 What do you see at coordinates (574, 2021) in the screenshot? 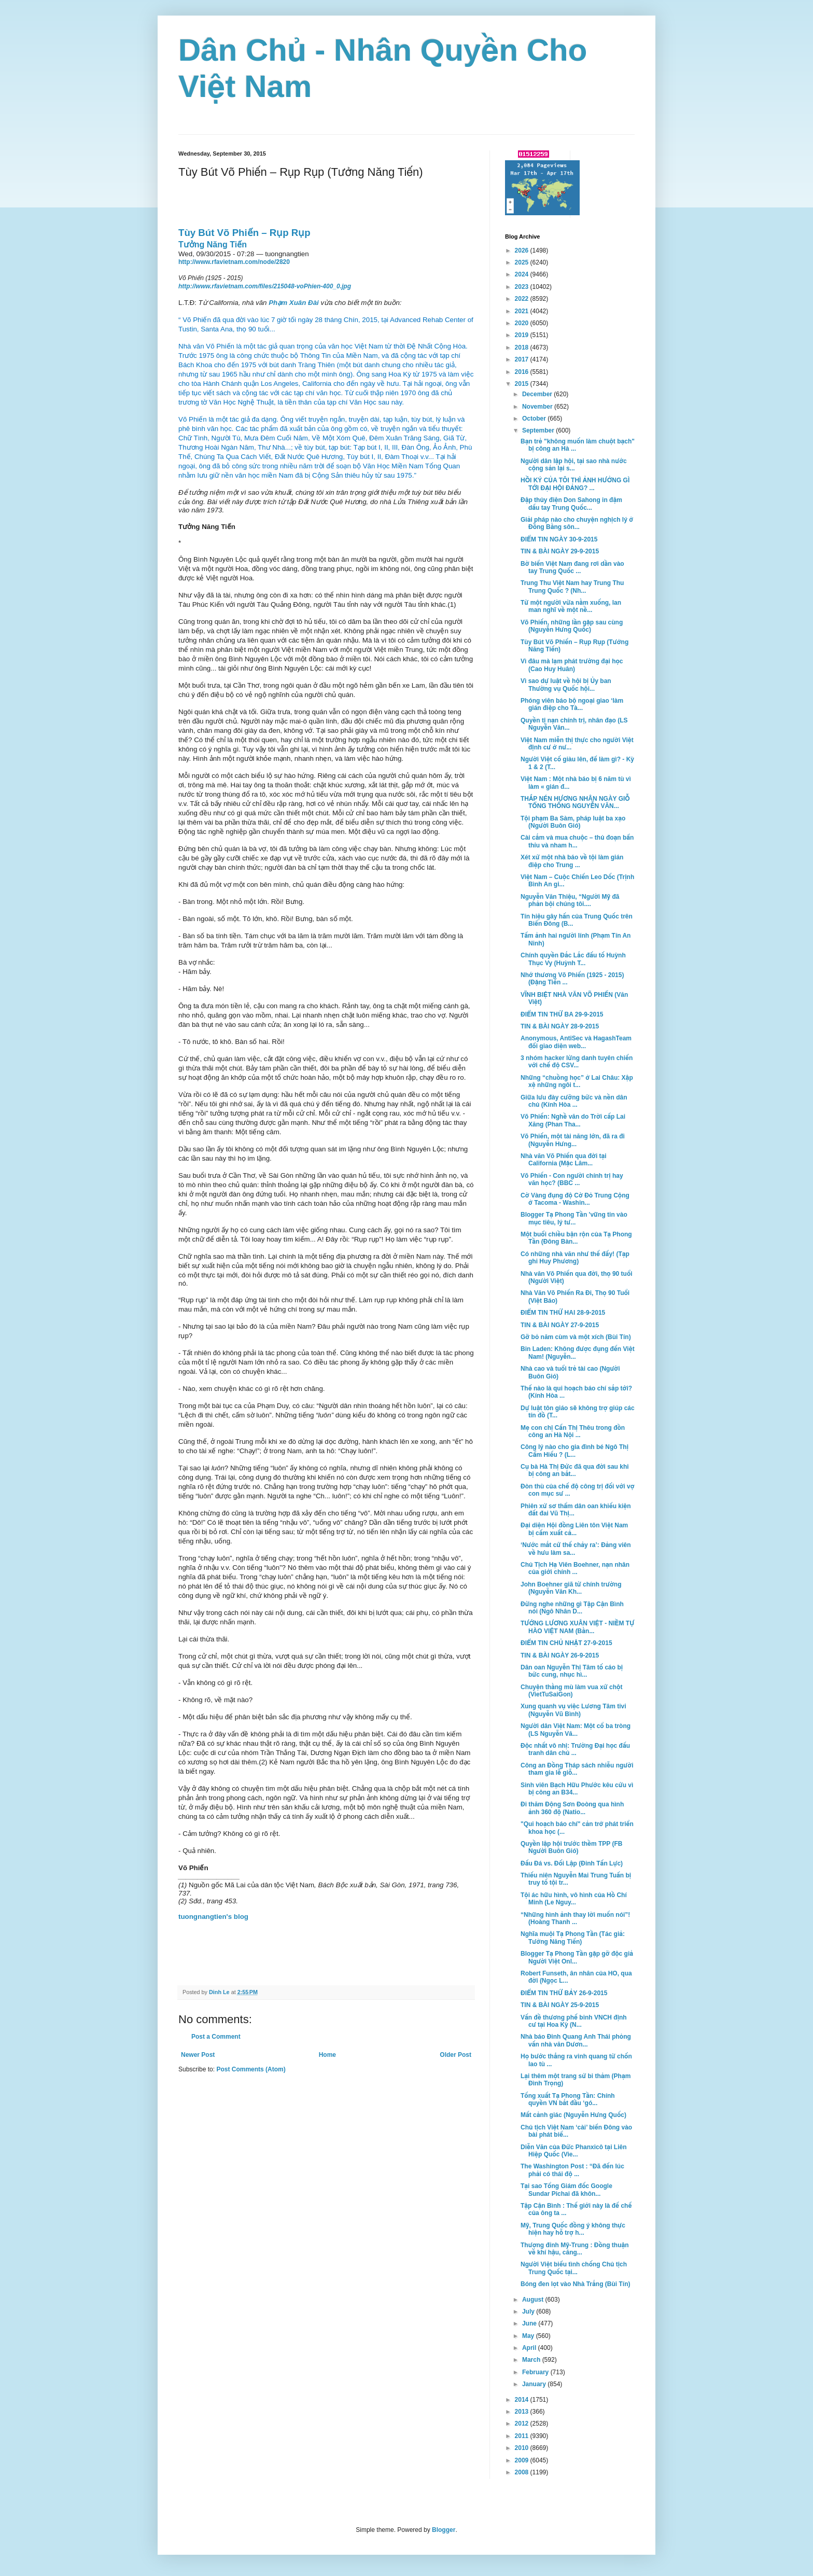
I see `Vấn đề thương phế binh VNCH định cư tại Hoa Kỳ (N...` at bounding box center [574, 2021].